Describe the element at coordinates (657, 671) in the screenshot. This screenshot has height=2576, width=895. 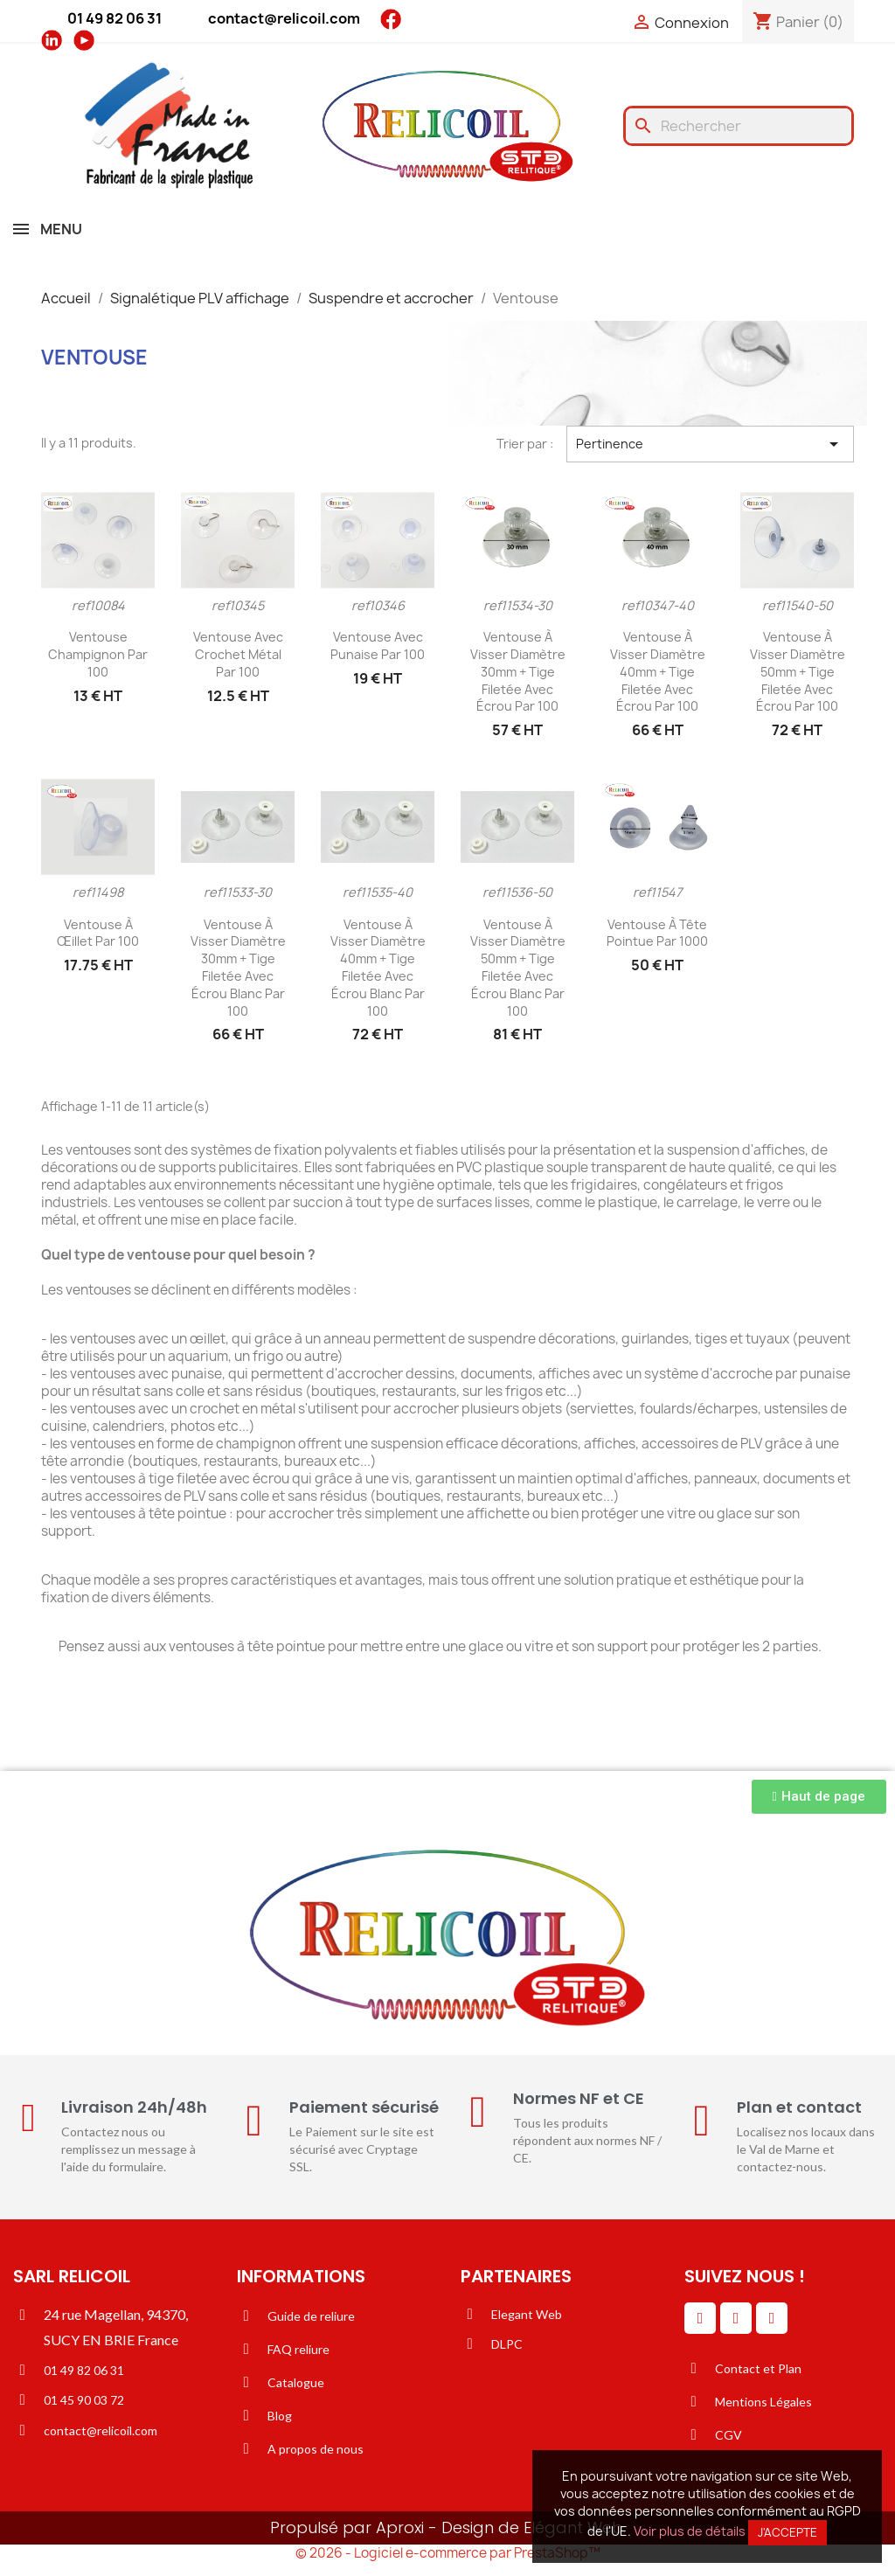
I see `Ventouse à visser diamètre 40mm + tige filetée avec écrou par 100` at that location.